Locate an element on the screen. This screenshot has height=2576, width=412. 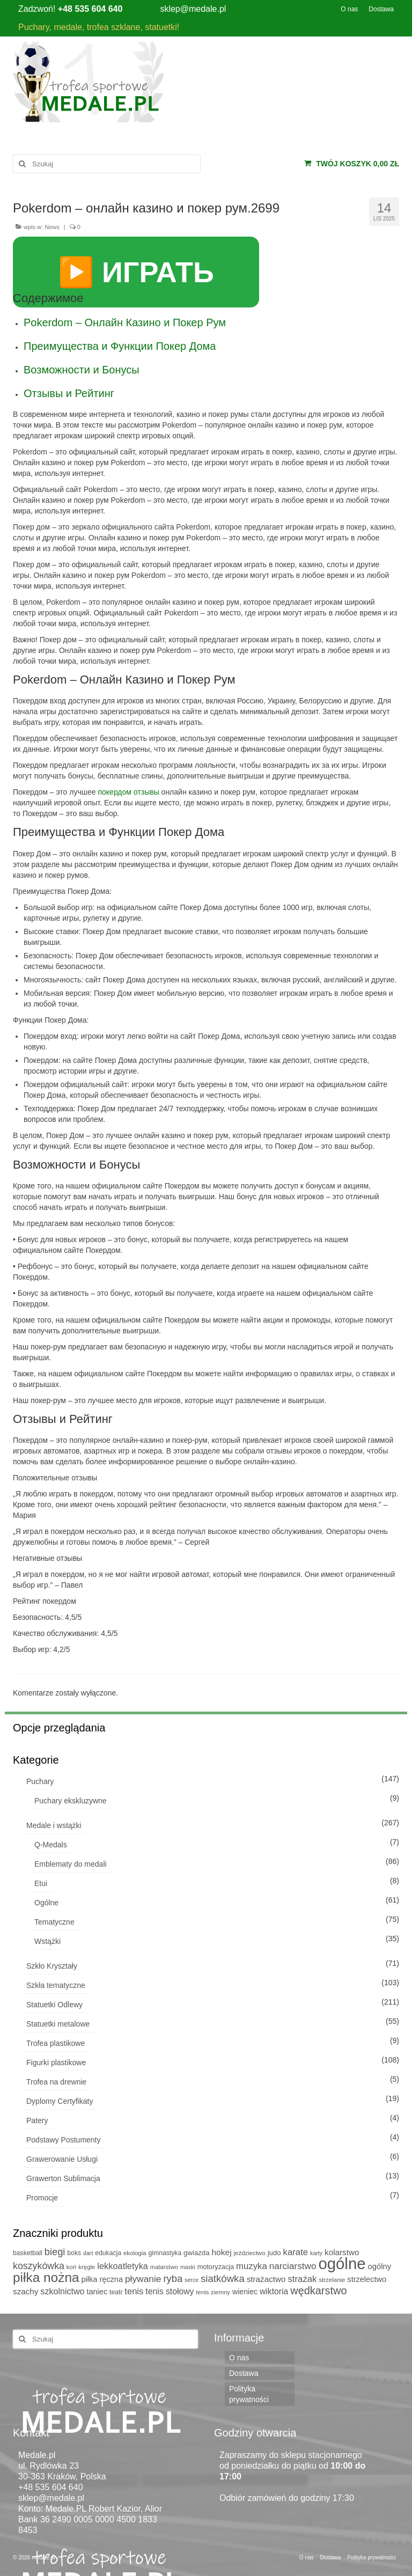
kręgle [kręgle (5 produktów)] is located at coordinates (86, 2267).